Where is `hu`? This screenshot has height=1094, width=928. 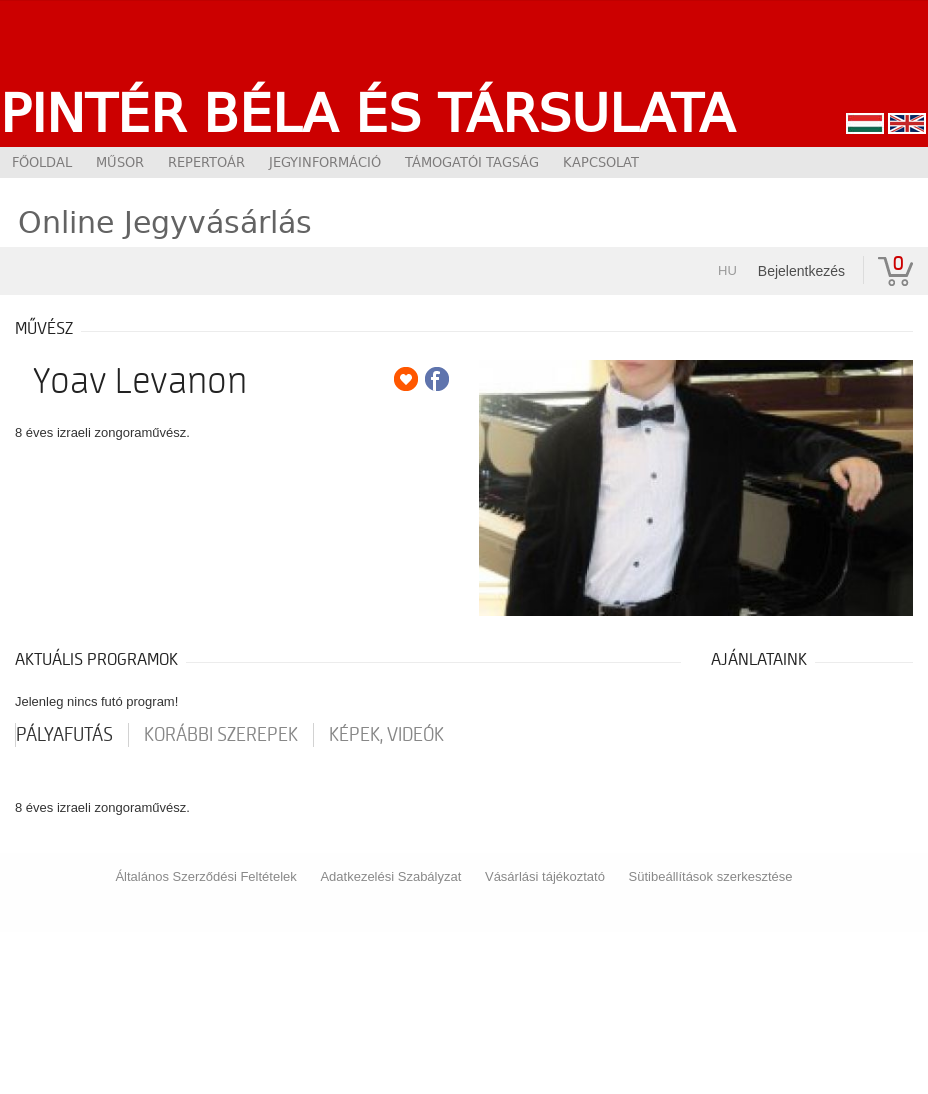 hu is located at coordinates (727, 270).